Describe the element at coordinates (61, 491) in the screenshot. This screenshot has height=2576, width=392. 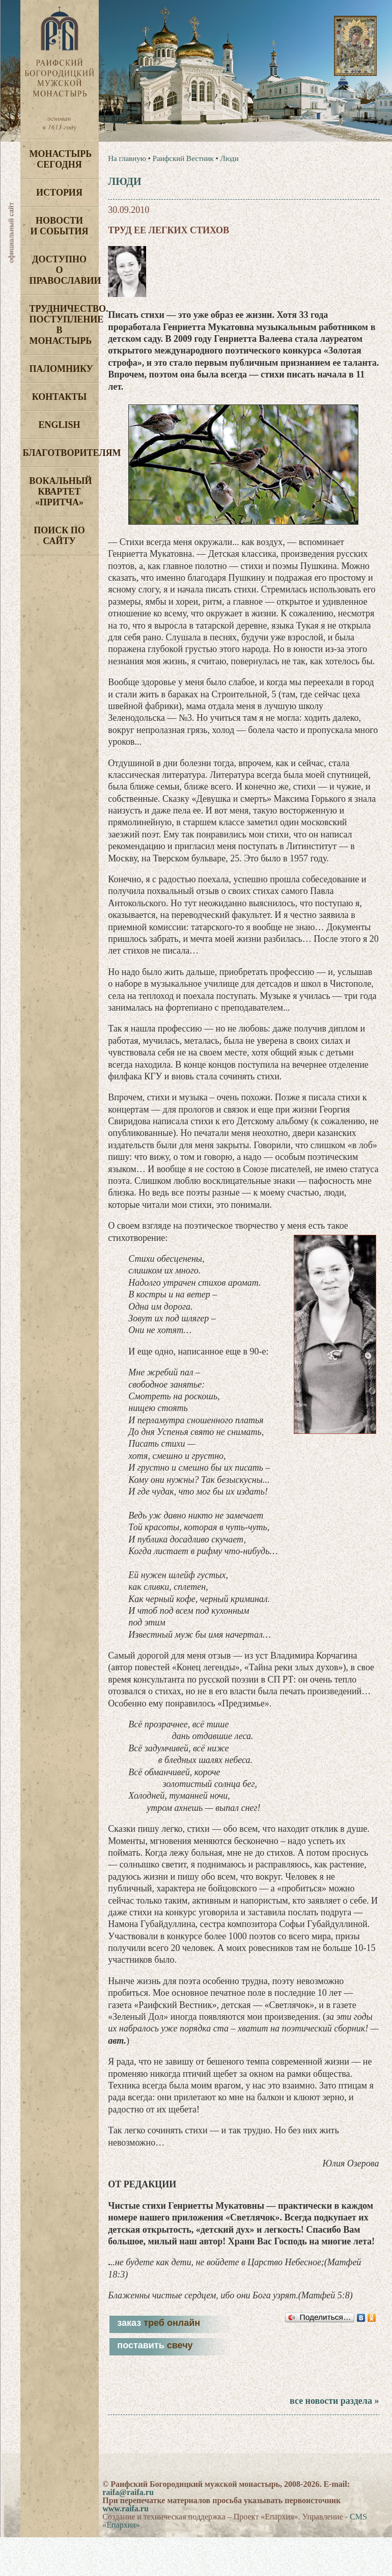
I see `Вокальный квартет «Притча»` at that location.